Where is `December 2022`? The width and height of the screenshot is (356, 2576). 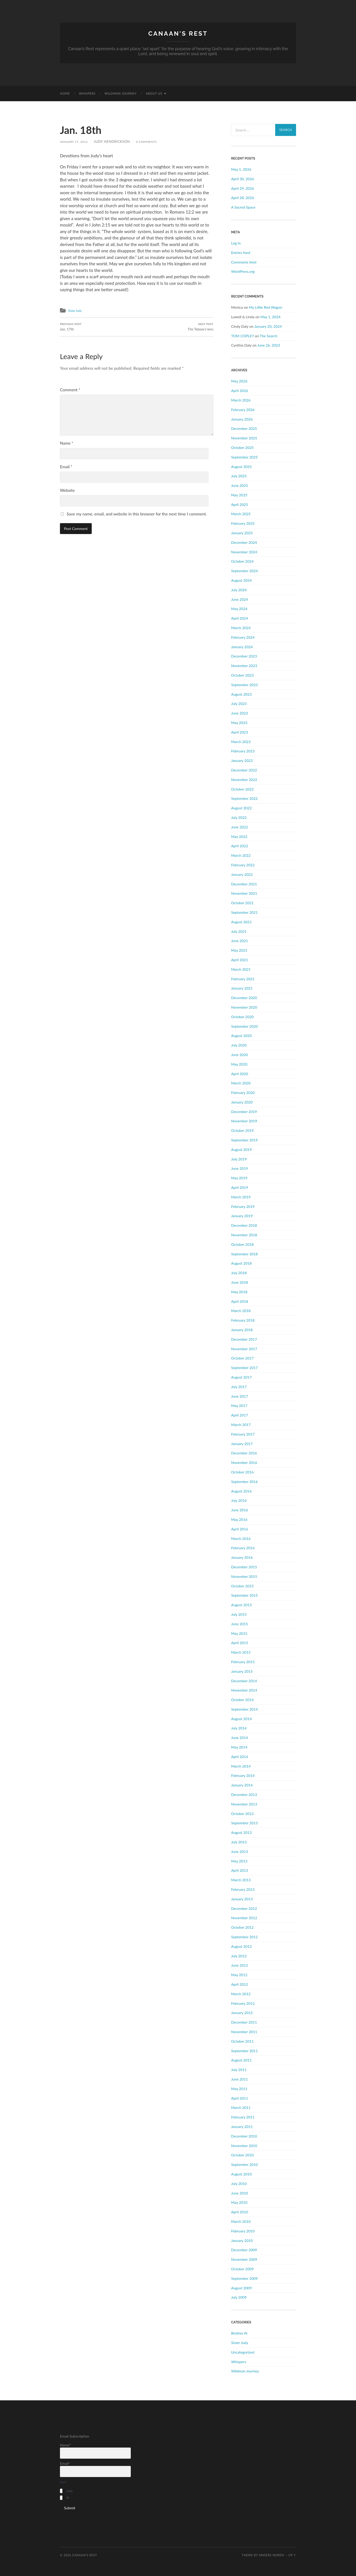 December 2022 is located at coordinates (244, 770).